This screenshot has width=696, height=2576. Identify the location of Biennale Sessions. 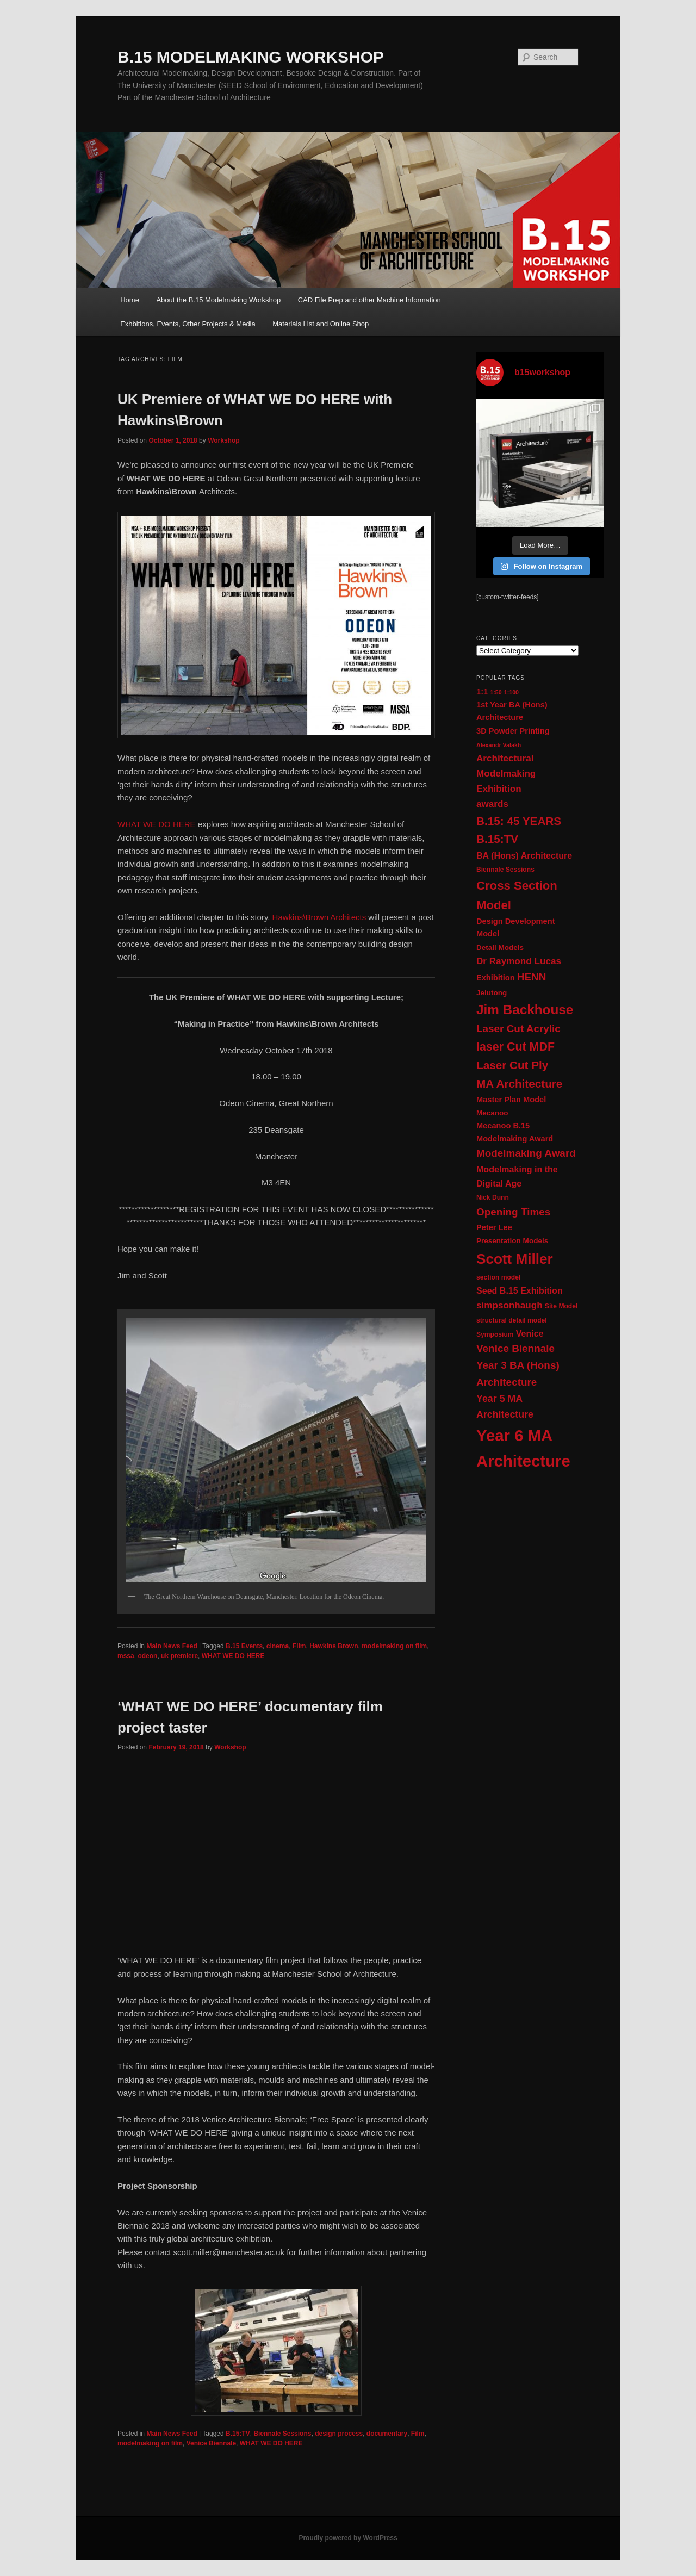
(282, 2433).